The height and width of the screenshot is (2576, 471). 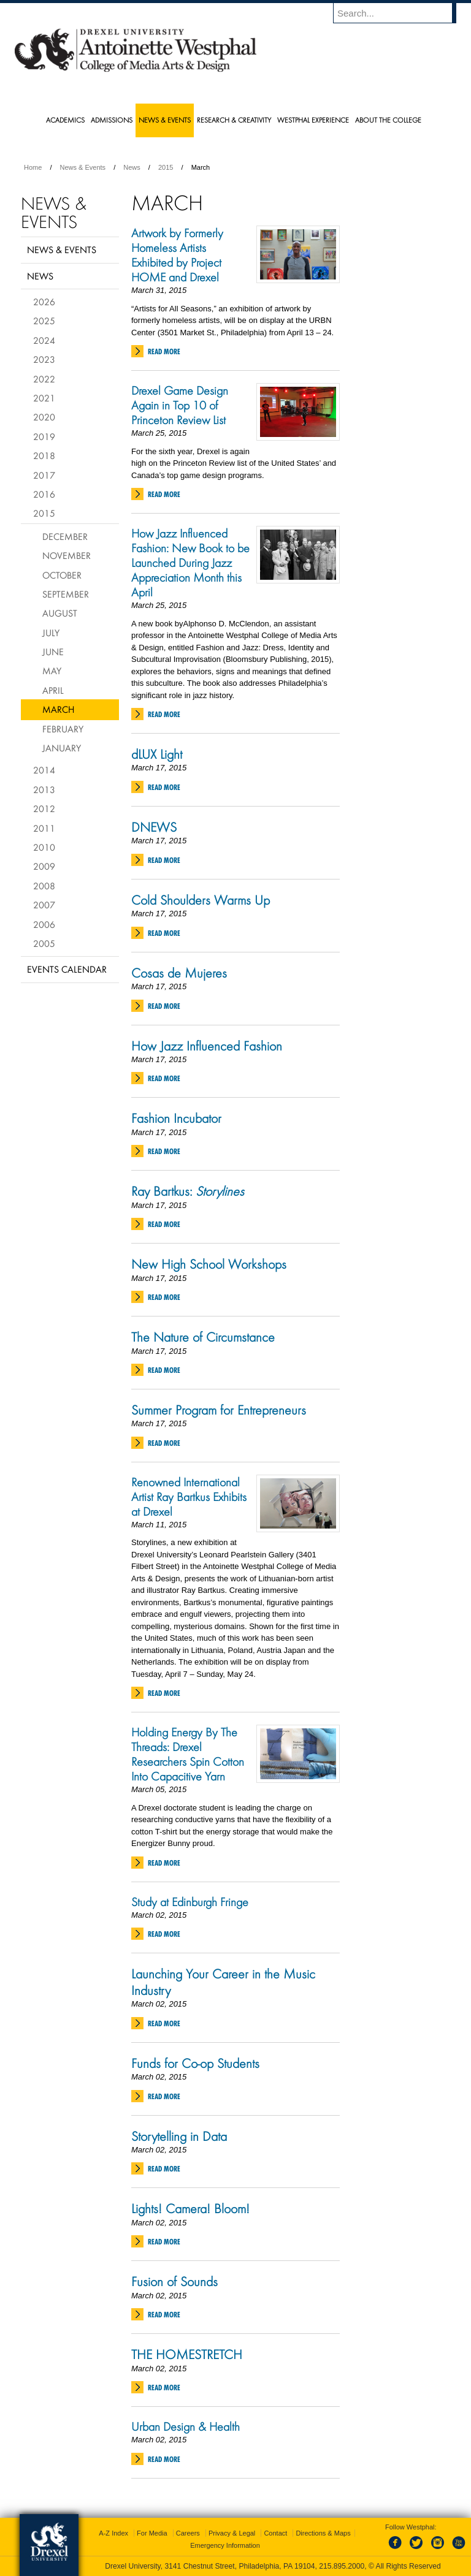 What do you see at coordinates (44, 475) in the screenshot?
I see `2017` at bounding box center [44, 475].